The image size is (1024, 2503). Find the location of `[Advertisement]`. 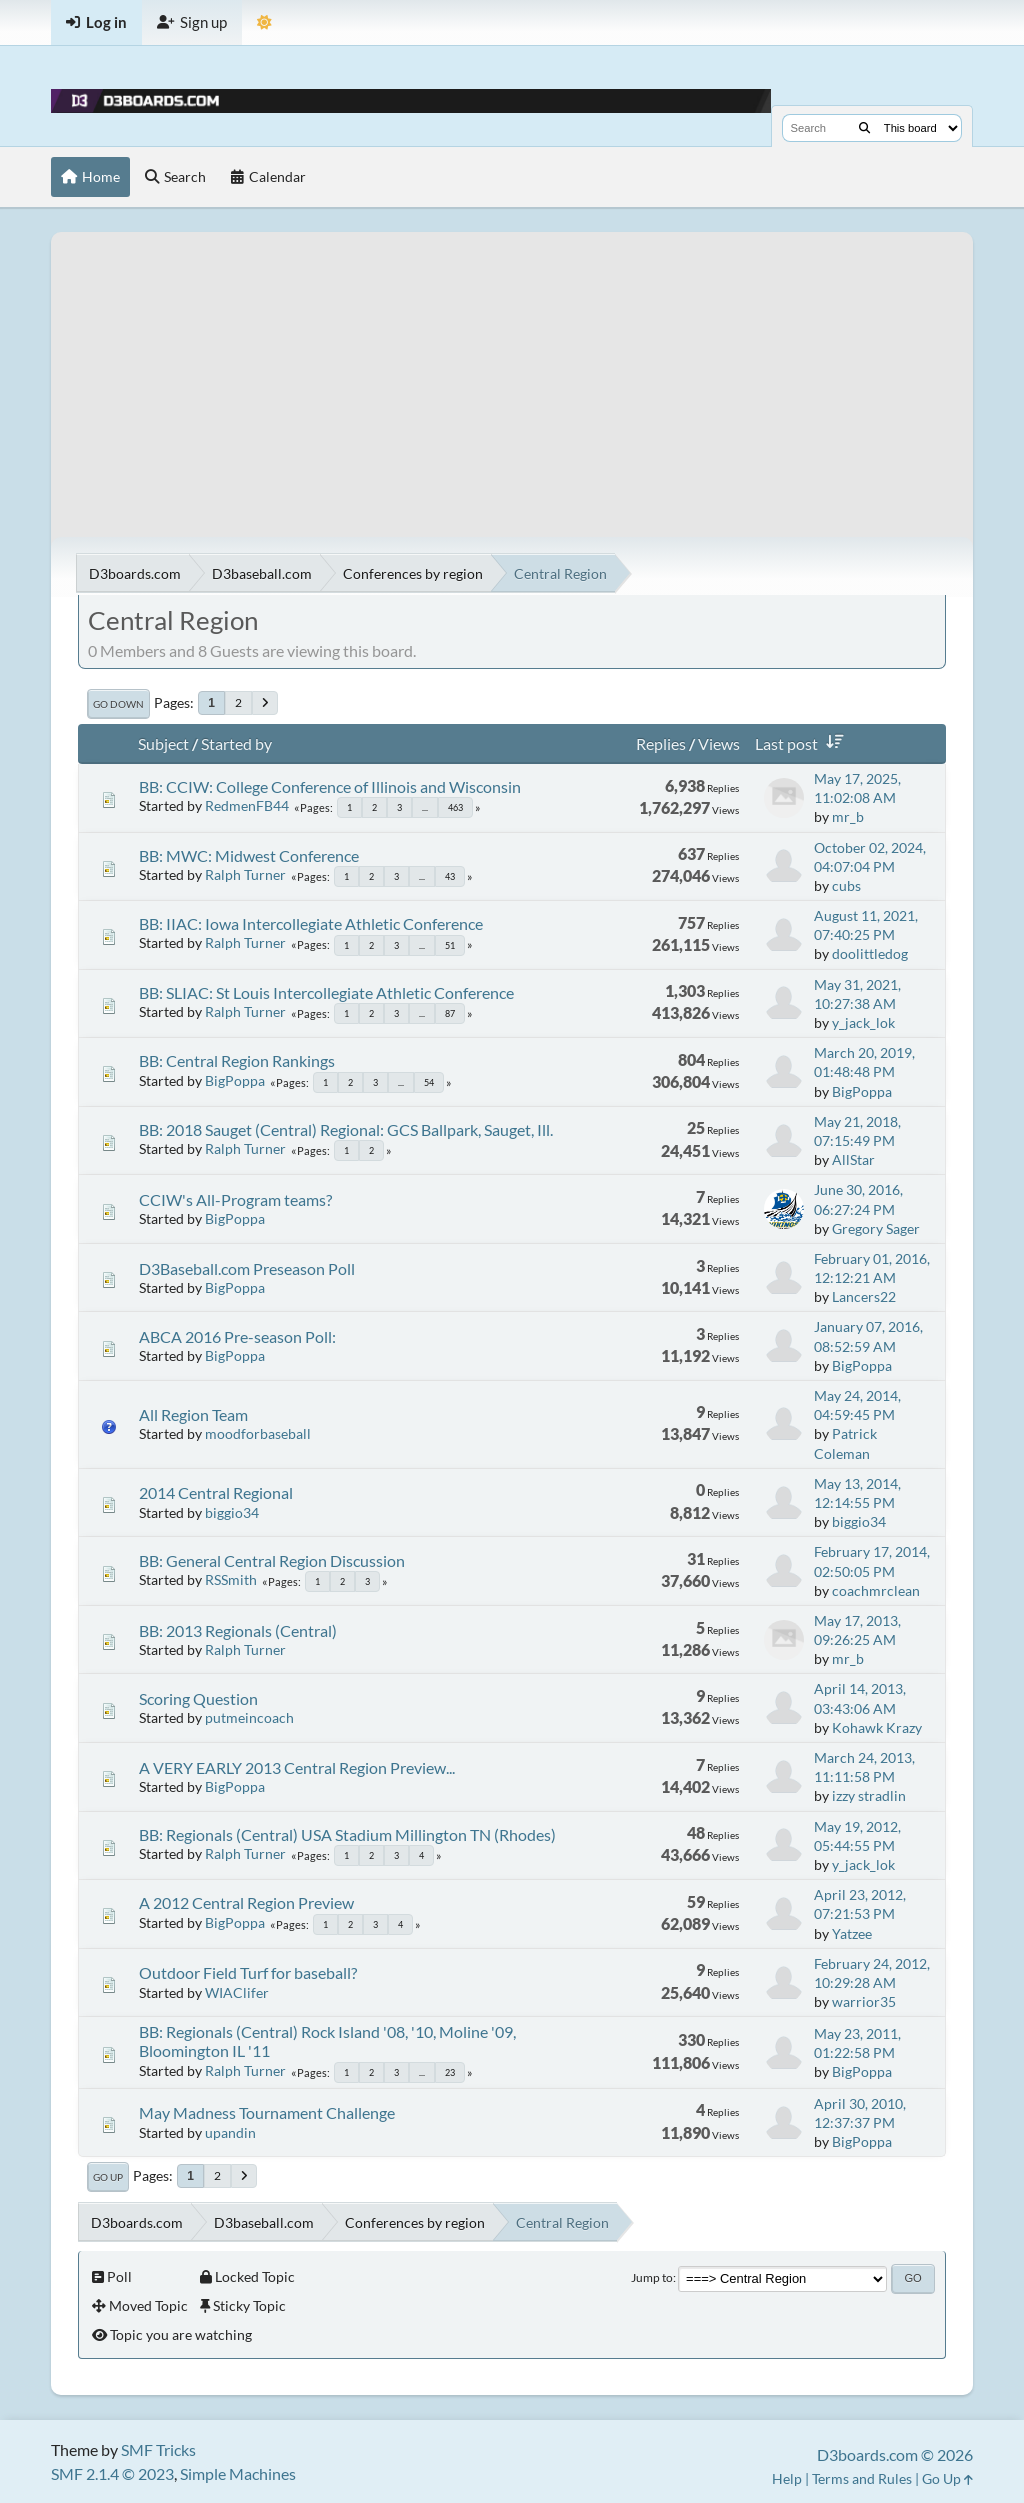

[Advertisement] is located at coordinates (512, 372).